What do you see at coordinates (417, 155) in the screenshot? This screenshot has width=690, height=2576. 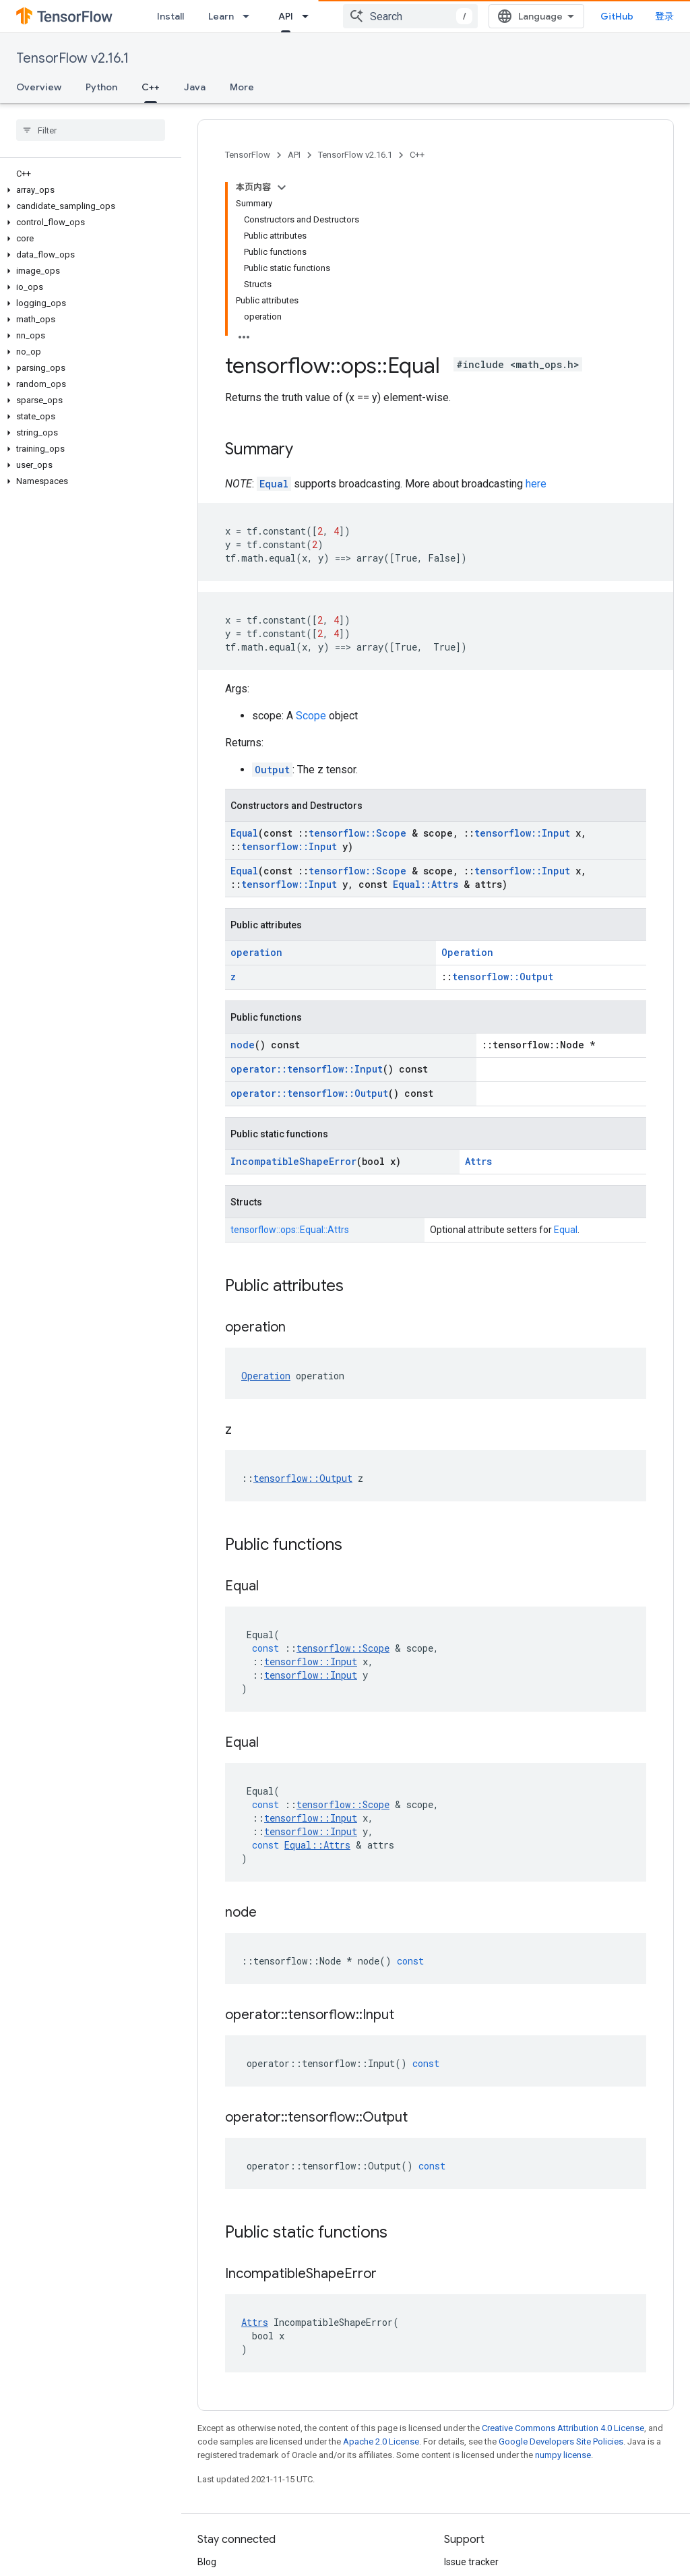 I see `C++` at bounding box center [417, 155].